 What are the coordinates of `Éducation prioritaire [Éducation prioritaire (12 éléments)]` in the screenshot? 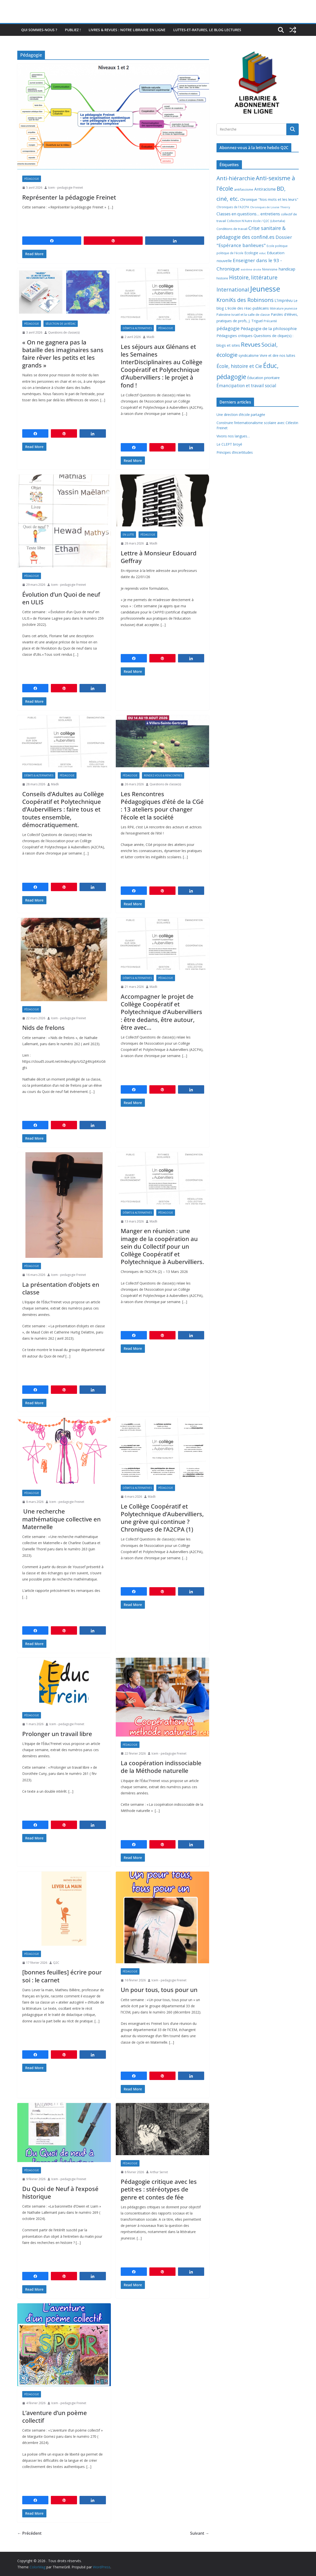 It's located at (263, 377).